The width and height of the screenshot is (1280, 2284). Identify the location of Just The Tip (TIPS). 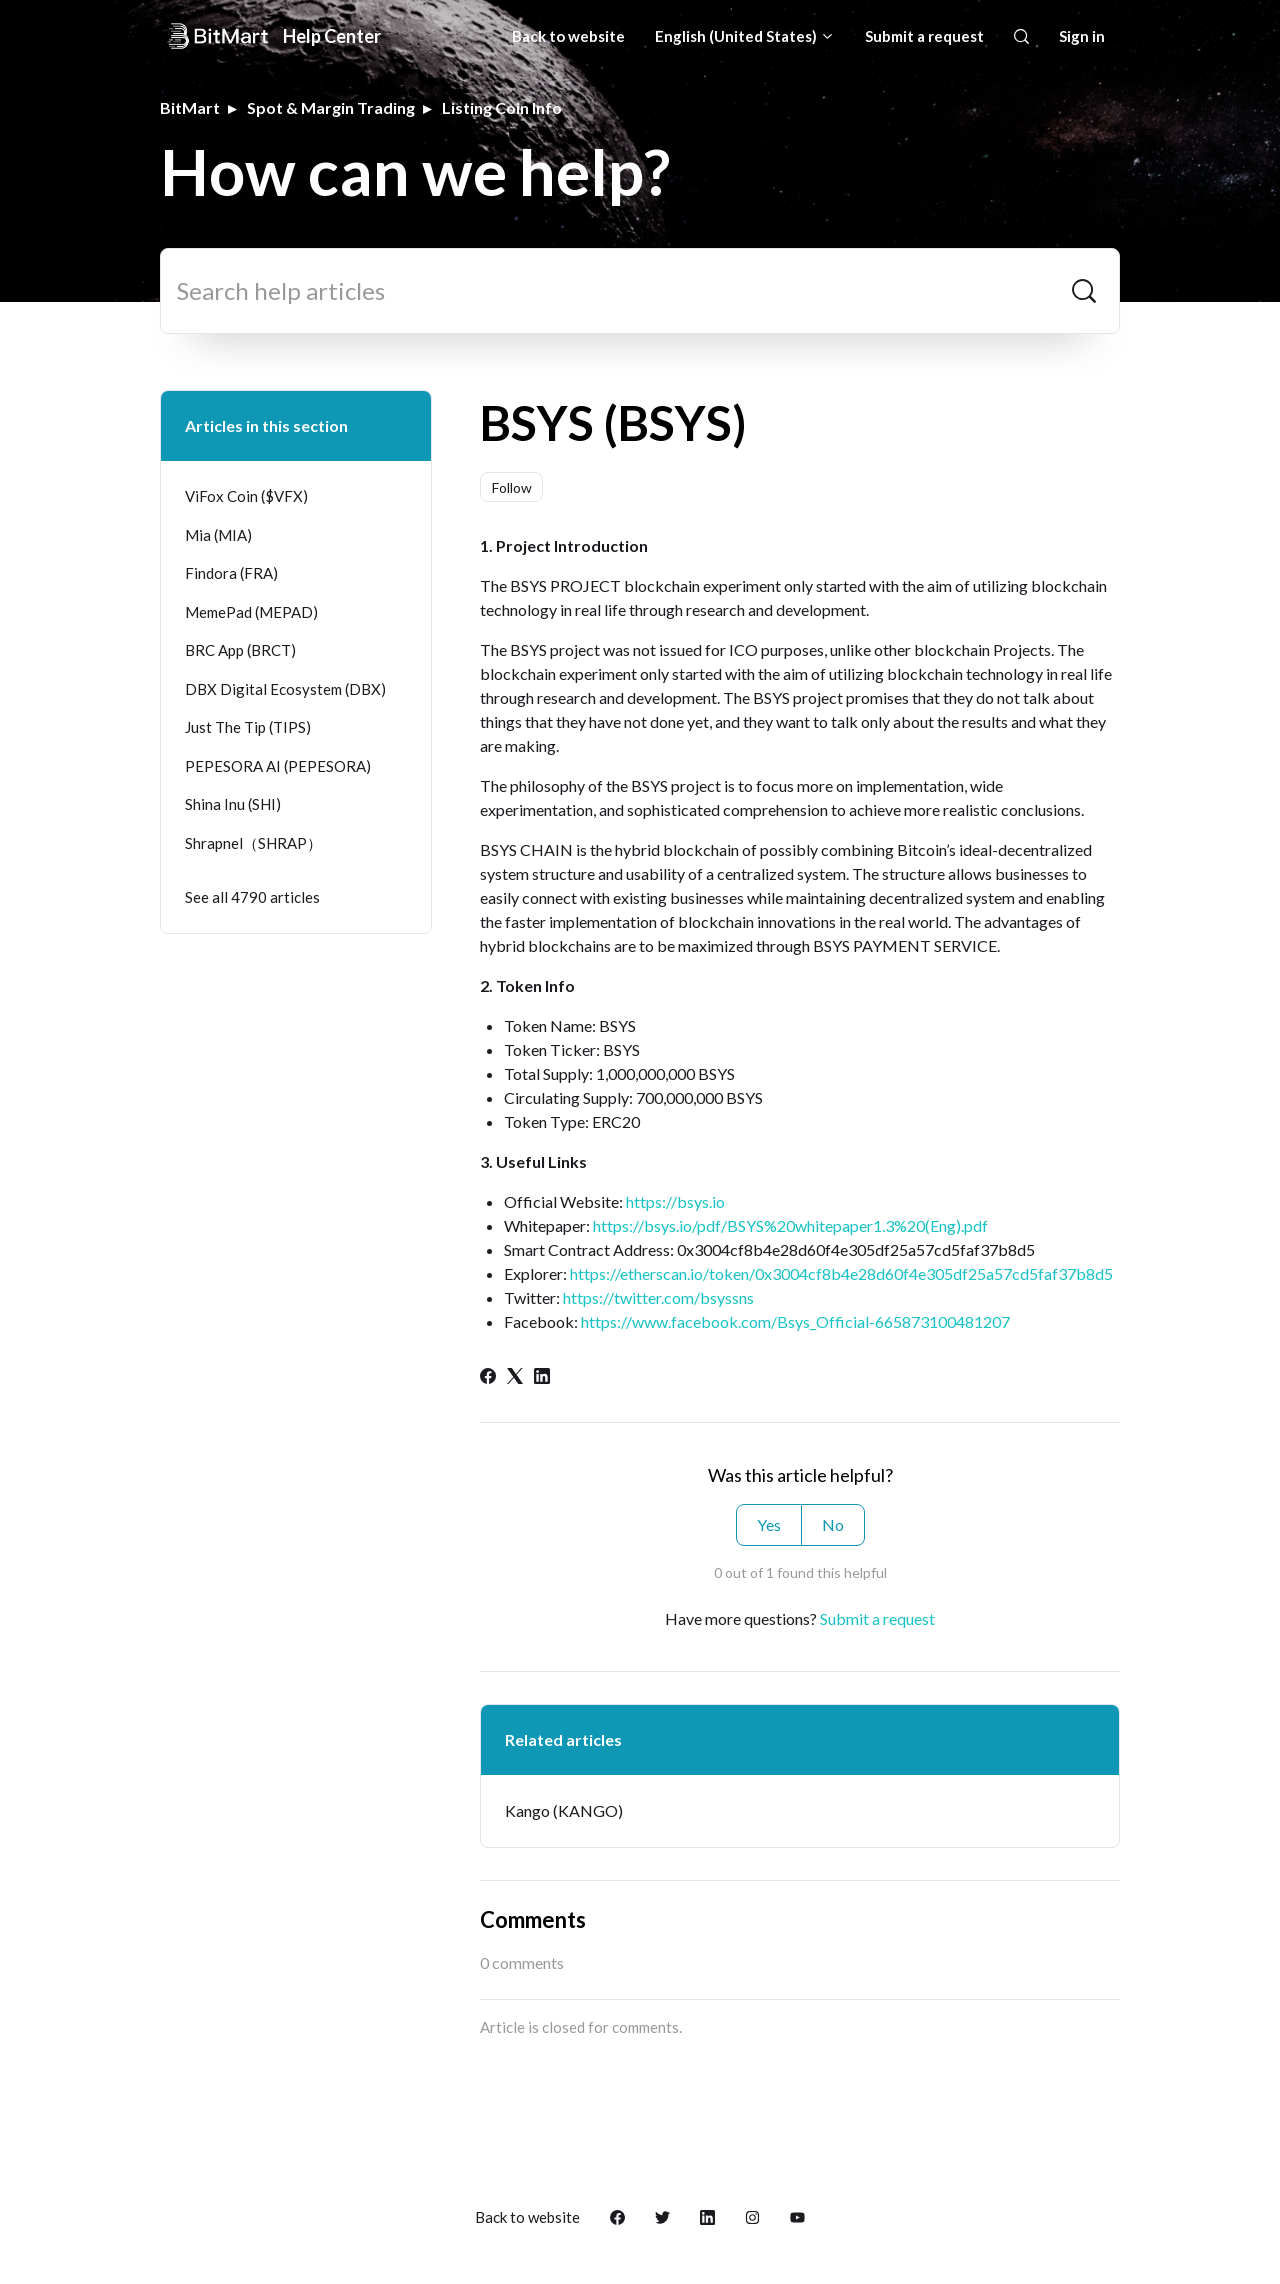
(248, 727).